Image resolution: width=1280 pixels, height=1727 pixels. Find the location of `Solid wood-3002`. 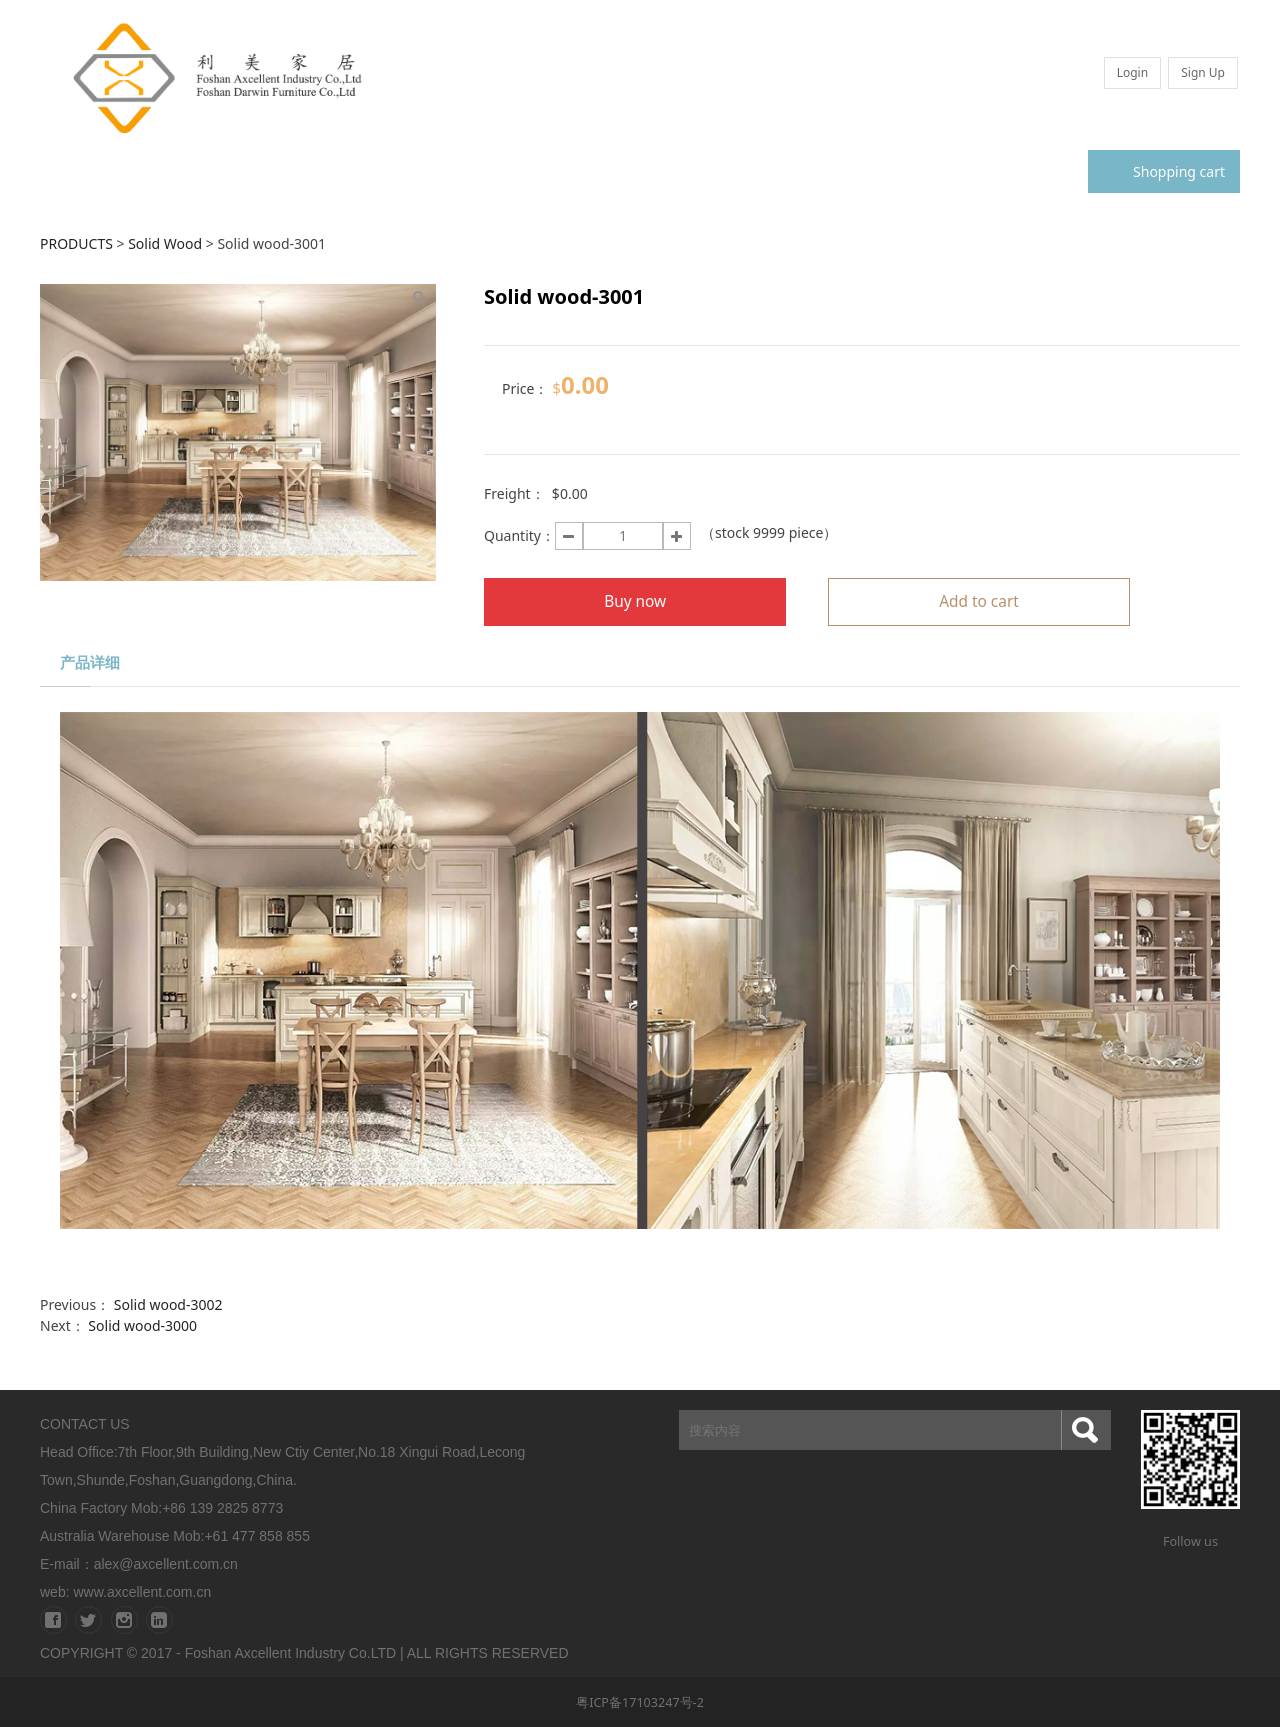

Solid wood-3002 is located at coordinates (168, 1304).